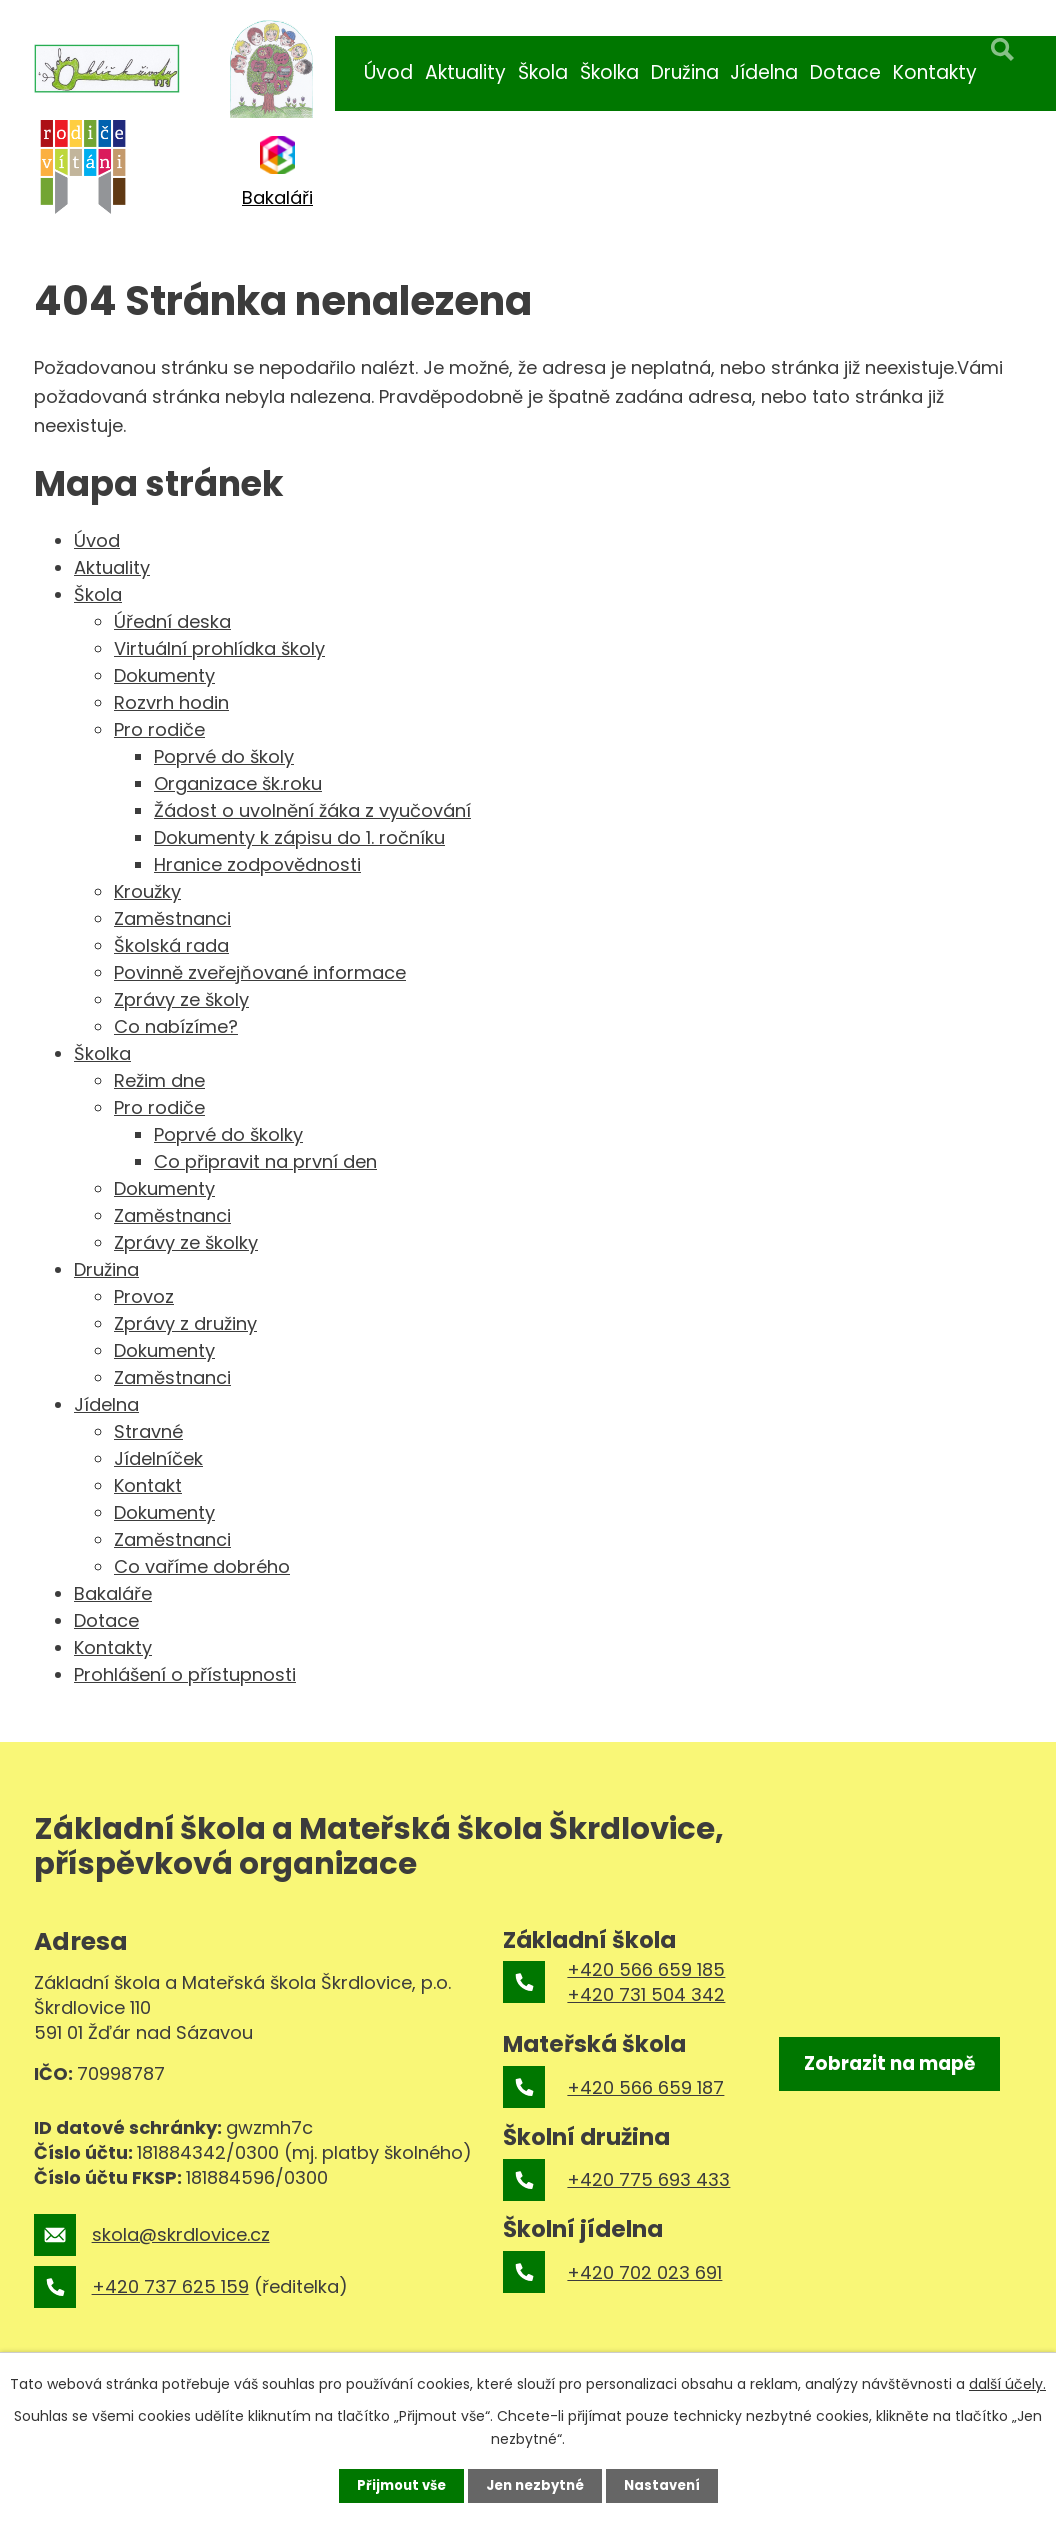  Describe the element at coordinates (171, 702) in the screenshot. I see `Rozvrh hodin` at that location.